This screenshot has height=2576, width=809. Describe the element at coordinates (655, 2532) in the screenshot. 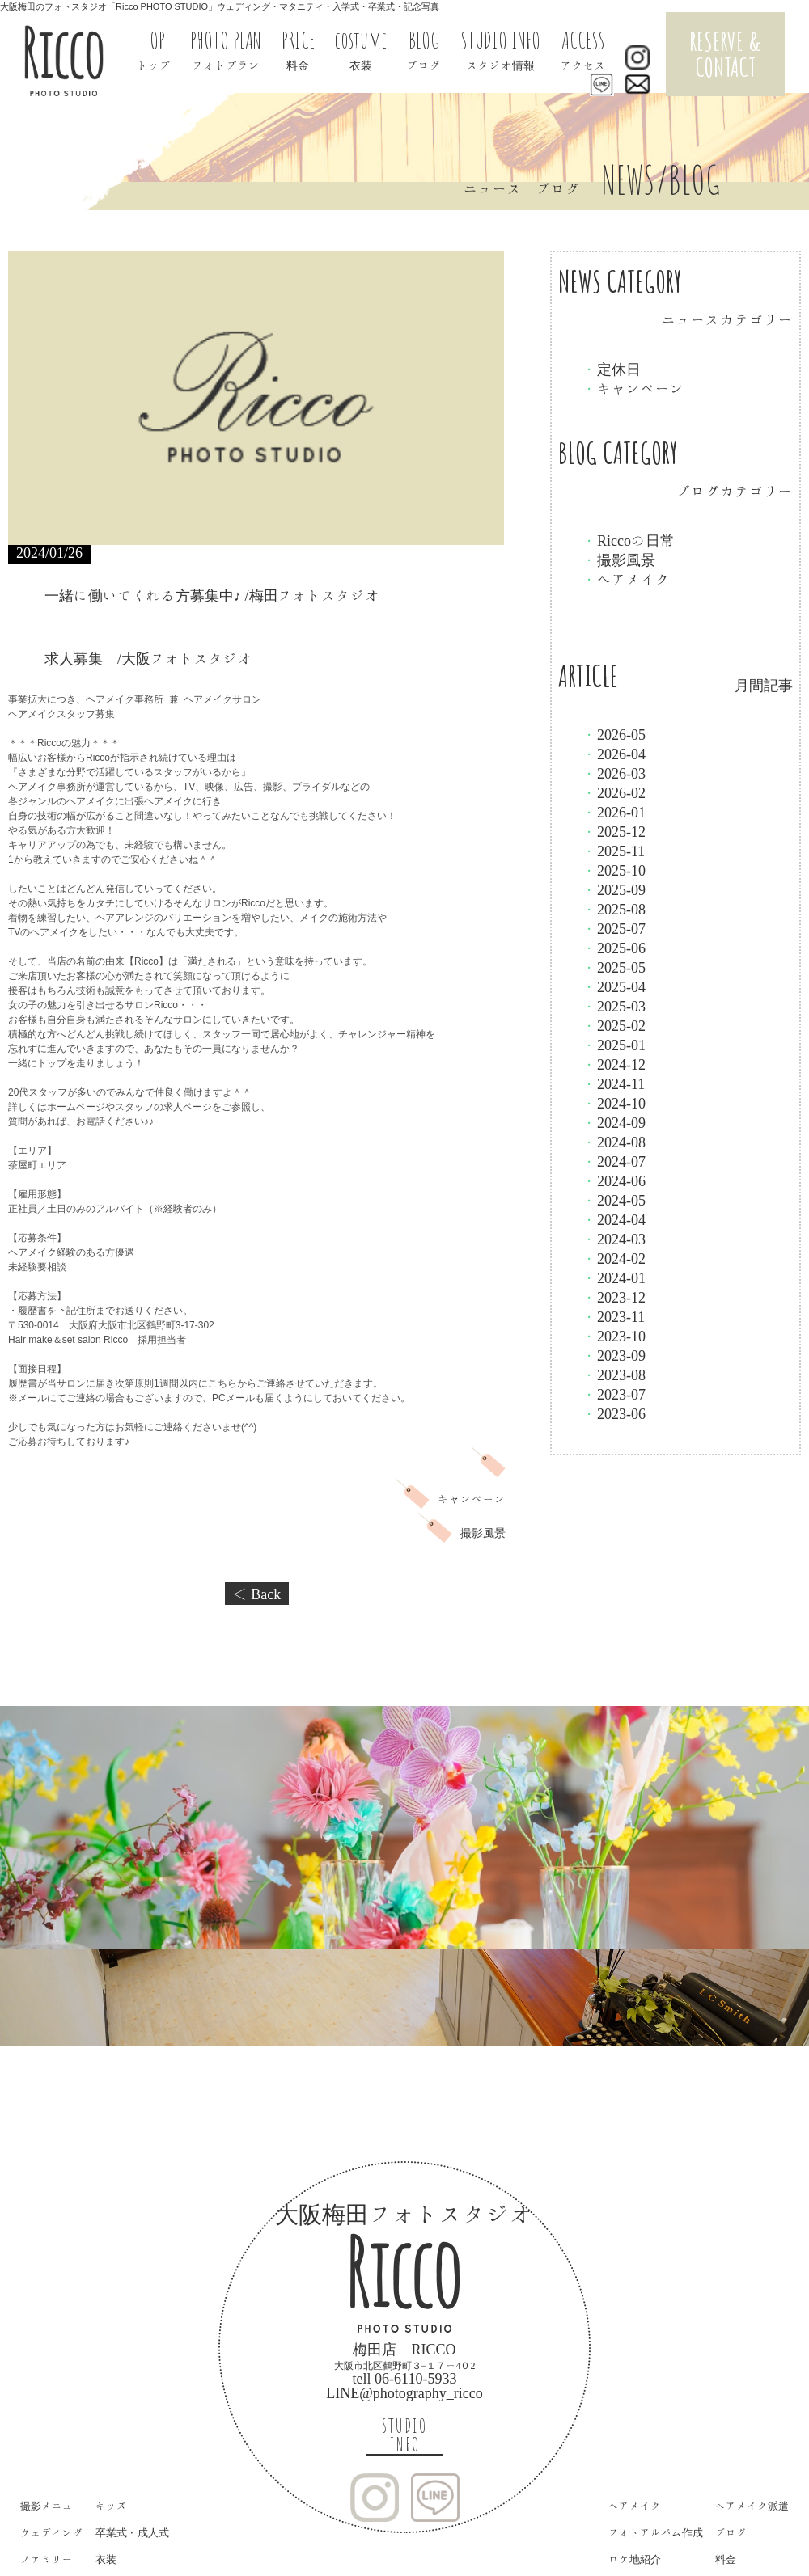

I see `フォトアルバム作成` at that location.